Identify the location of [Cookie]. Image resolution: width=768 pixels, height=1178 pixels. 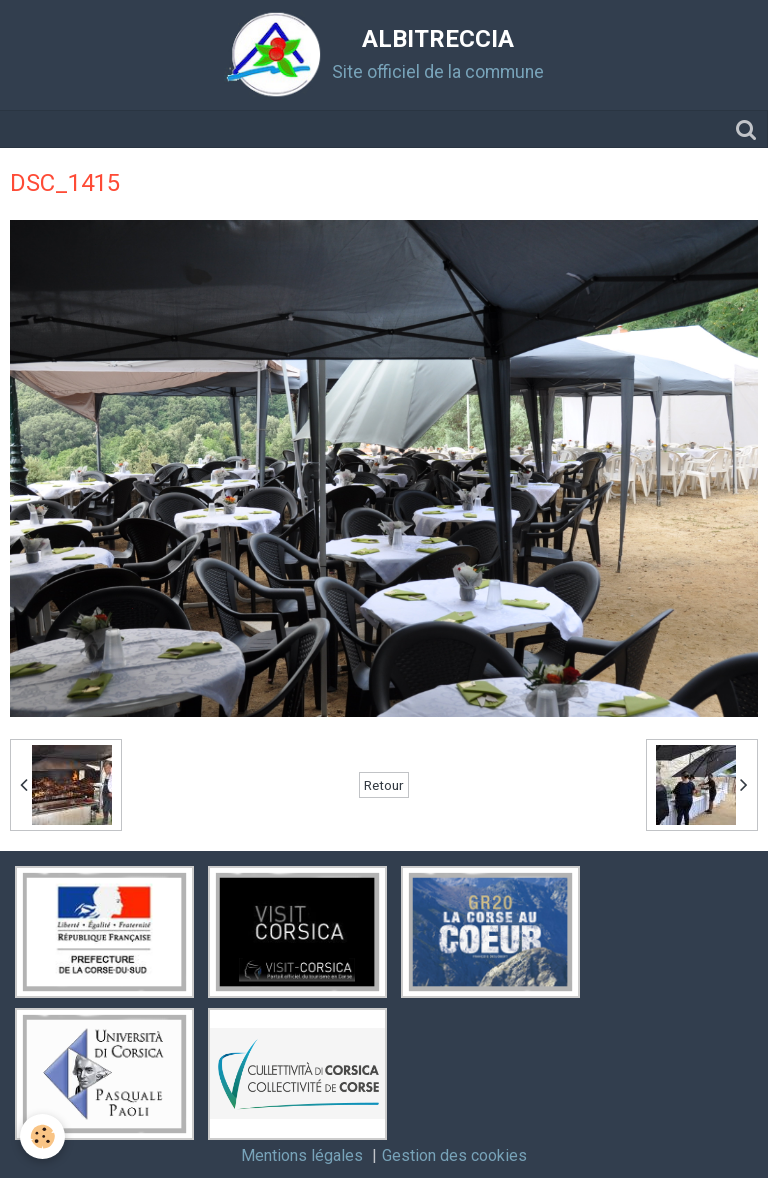
(42, 1136).